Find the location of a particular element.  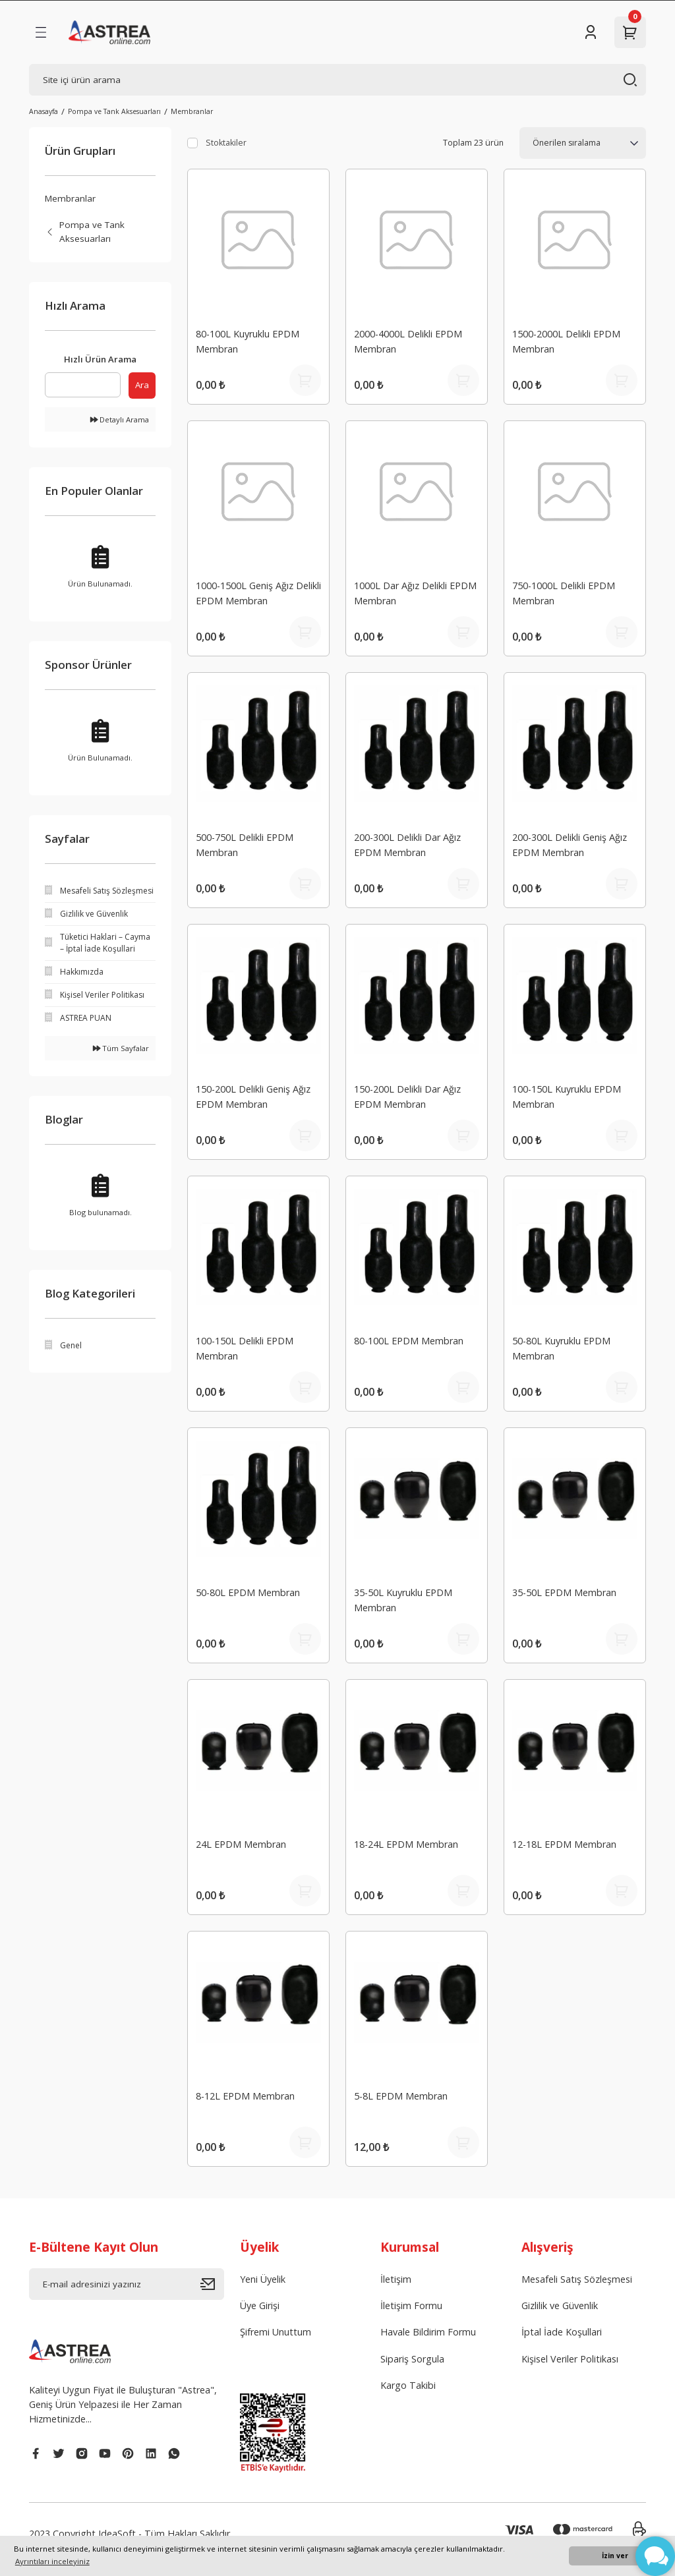

Kişisel Veriler Politikası is located at coordinates (569, 2359).